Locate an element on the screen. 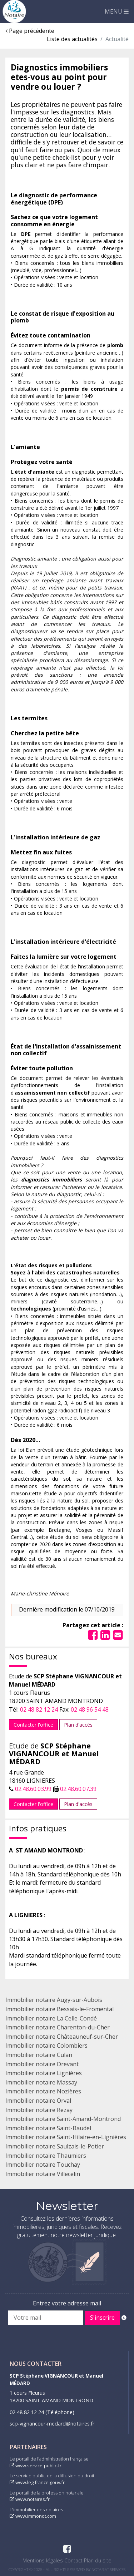 The image size is (134, 2576). Immobilier notaire Orval is located at coordinates (38, 2100).